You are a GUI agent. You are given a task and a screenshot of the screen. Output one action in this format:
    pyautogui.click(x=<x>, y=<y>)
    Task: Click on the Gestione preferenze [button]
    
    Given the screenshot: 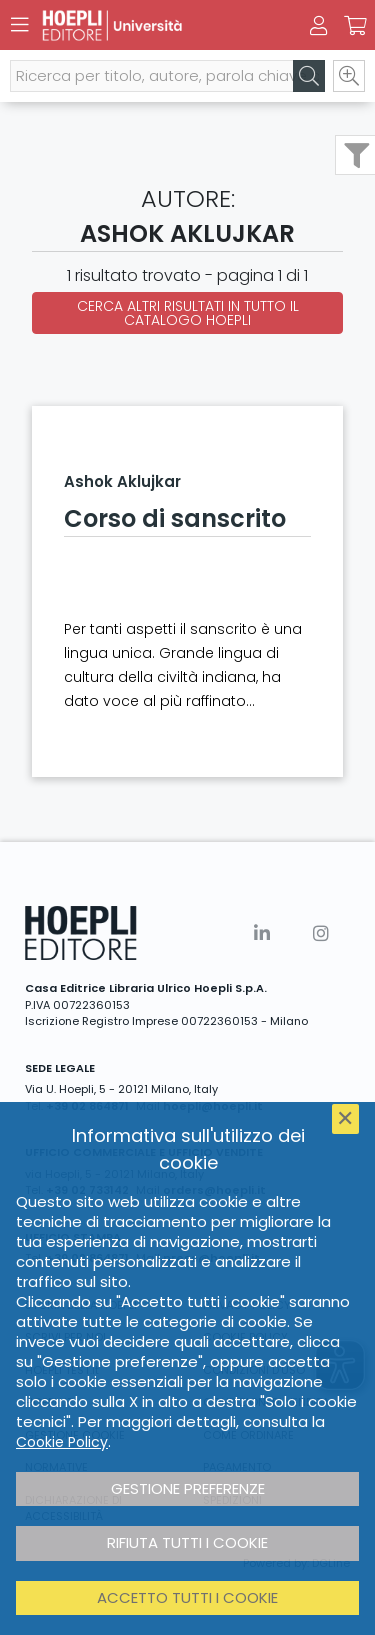 What is the action you would take?
    pyautogui.click(x=188, y=1488)
    